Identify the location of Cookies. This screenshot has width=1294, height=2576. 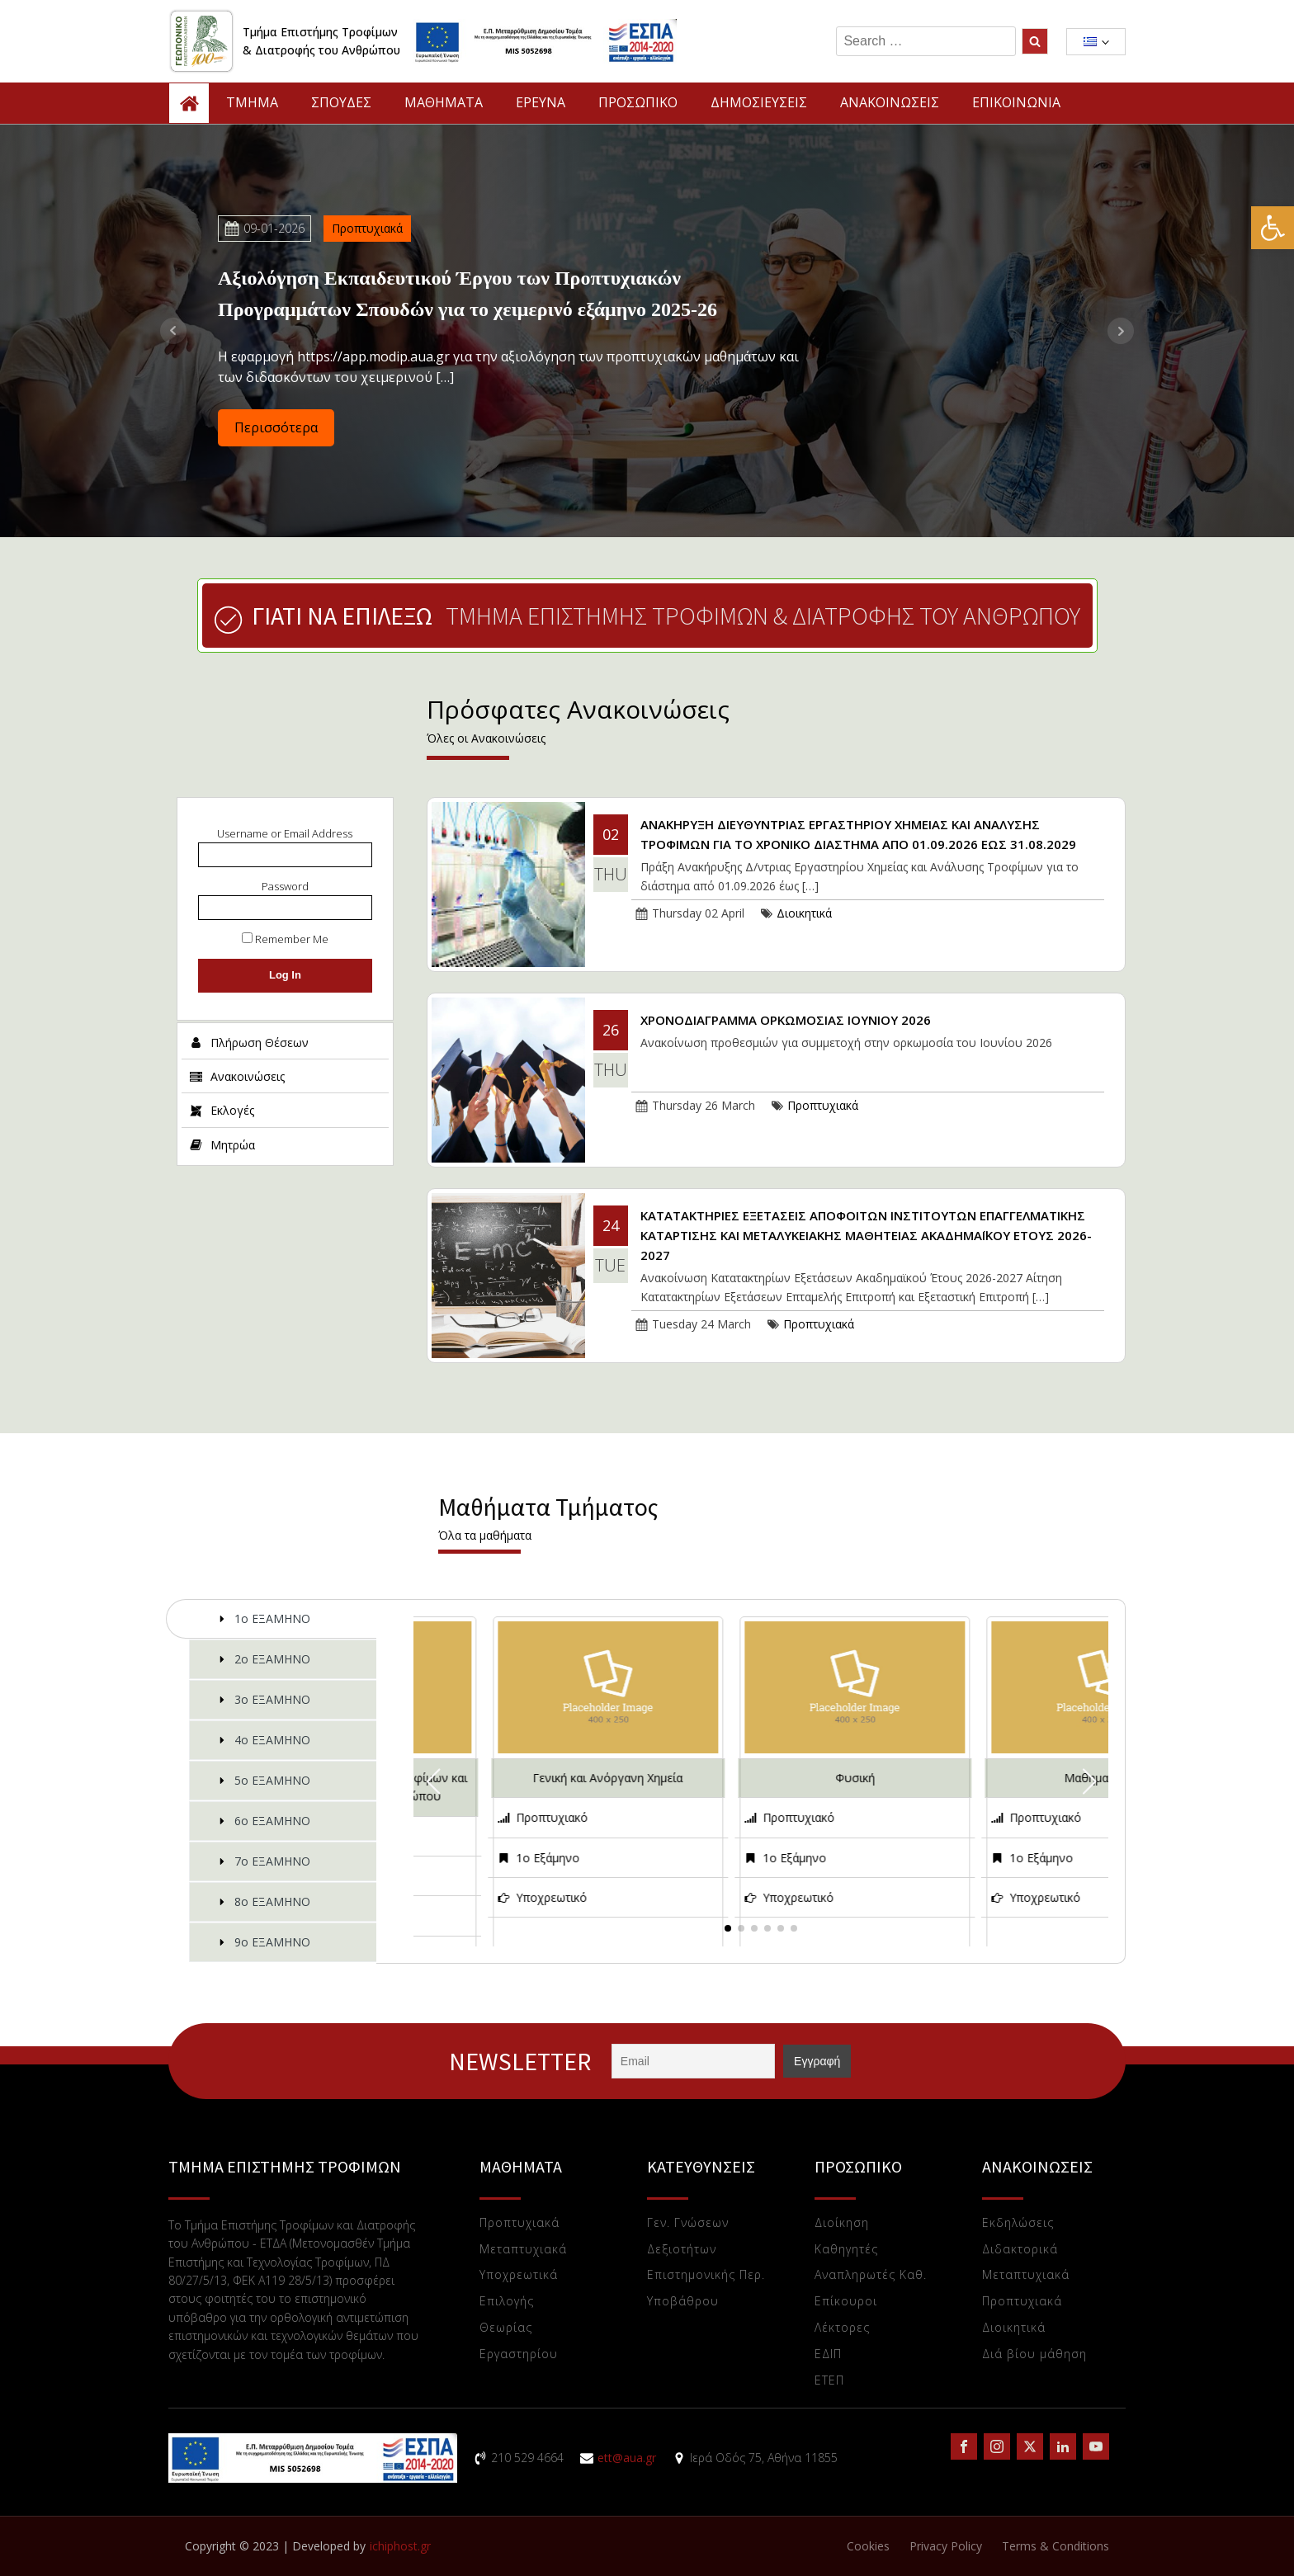
(868, 2546).